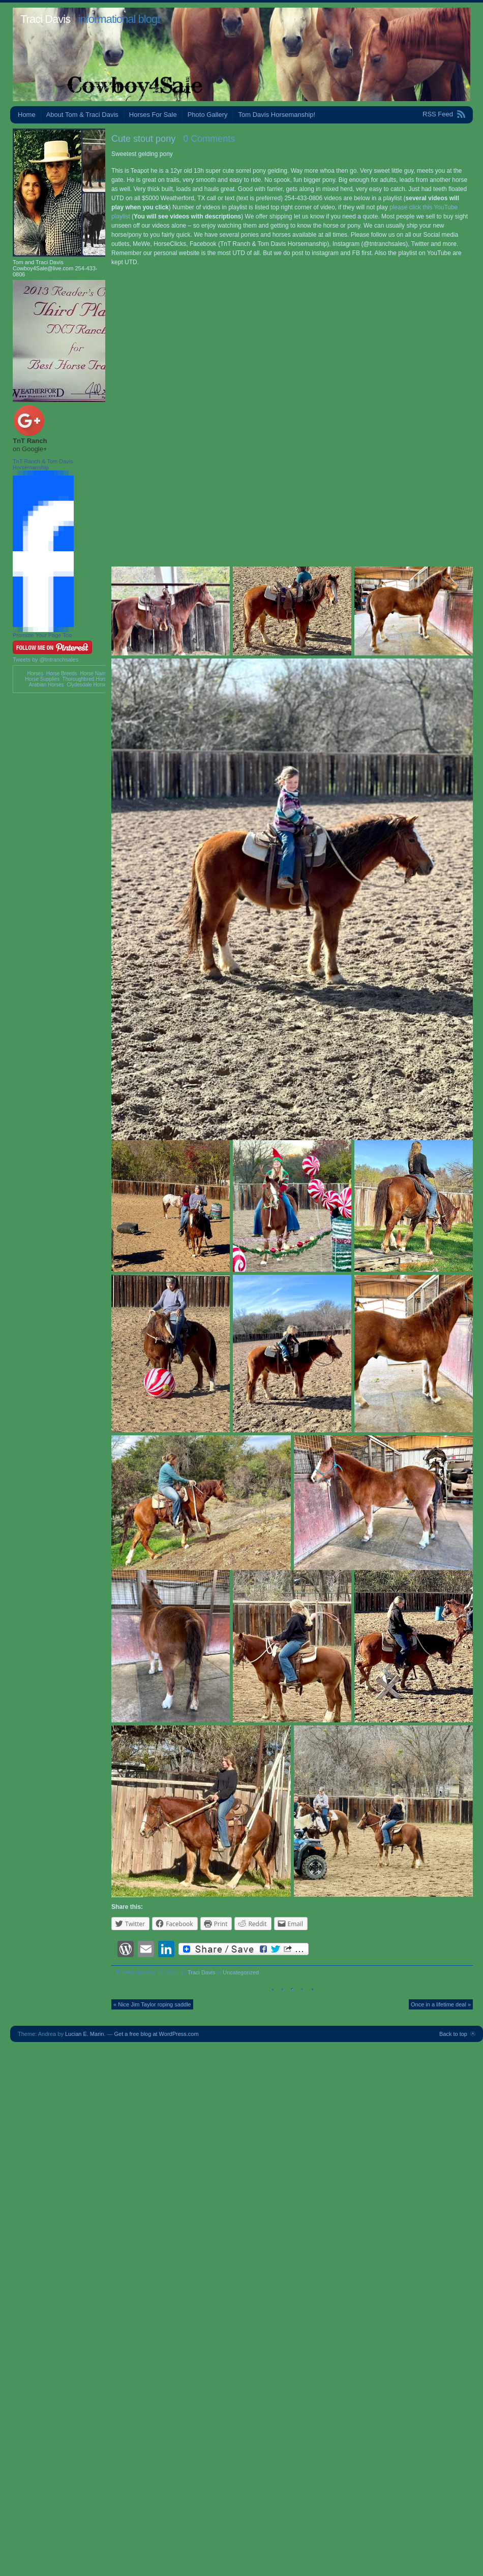 Image resolution: width=483 pixels, height=2576 pixels. I want to click on About Tom & Traci Davis, so click(82, 114).